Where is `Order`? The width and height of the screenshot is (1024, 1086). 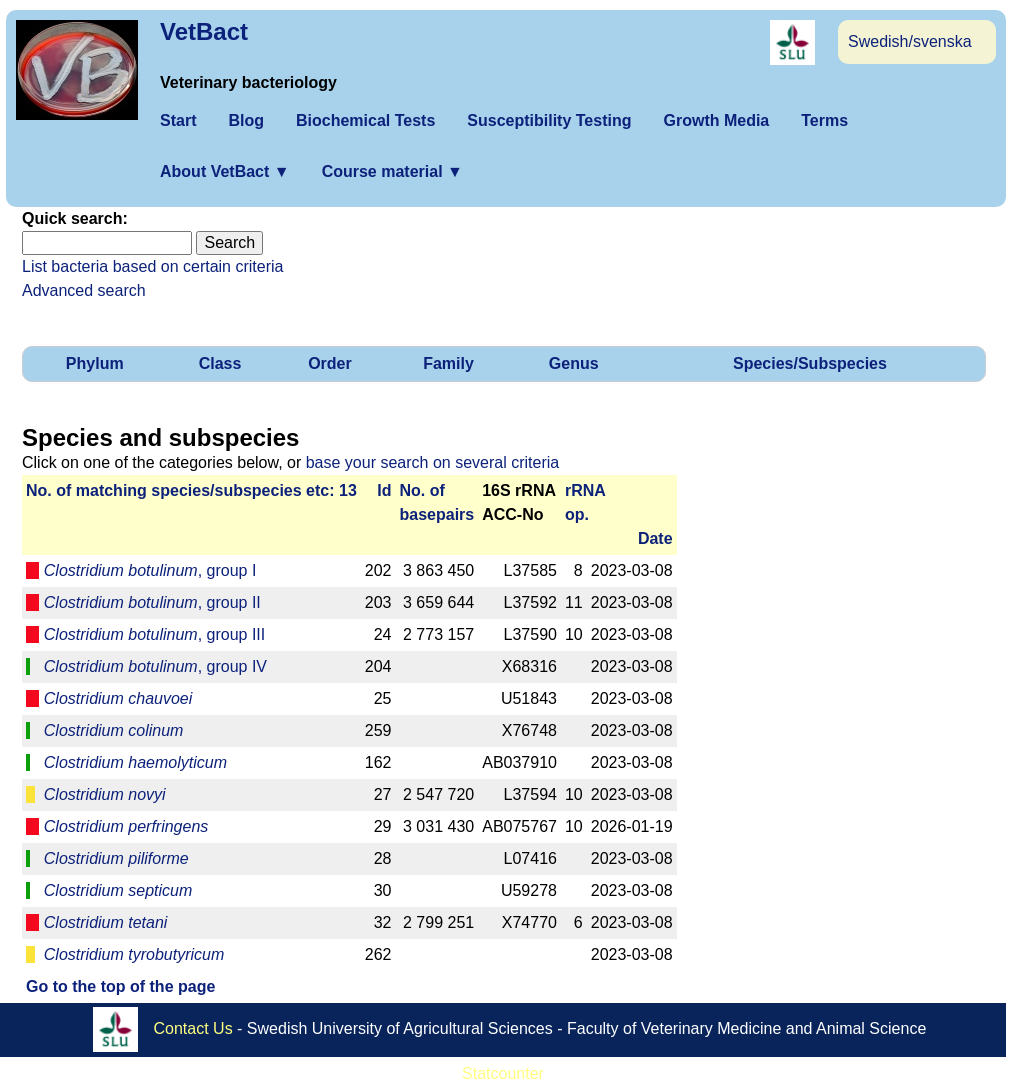
Order is located at coordinates (330, 363).